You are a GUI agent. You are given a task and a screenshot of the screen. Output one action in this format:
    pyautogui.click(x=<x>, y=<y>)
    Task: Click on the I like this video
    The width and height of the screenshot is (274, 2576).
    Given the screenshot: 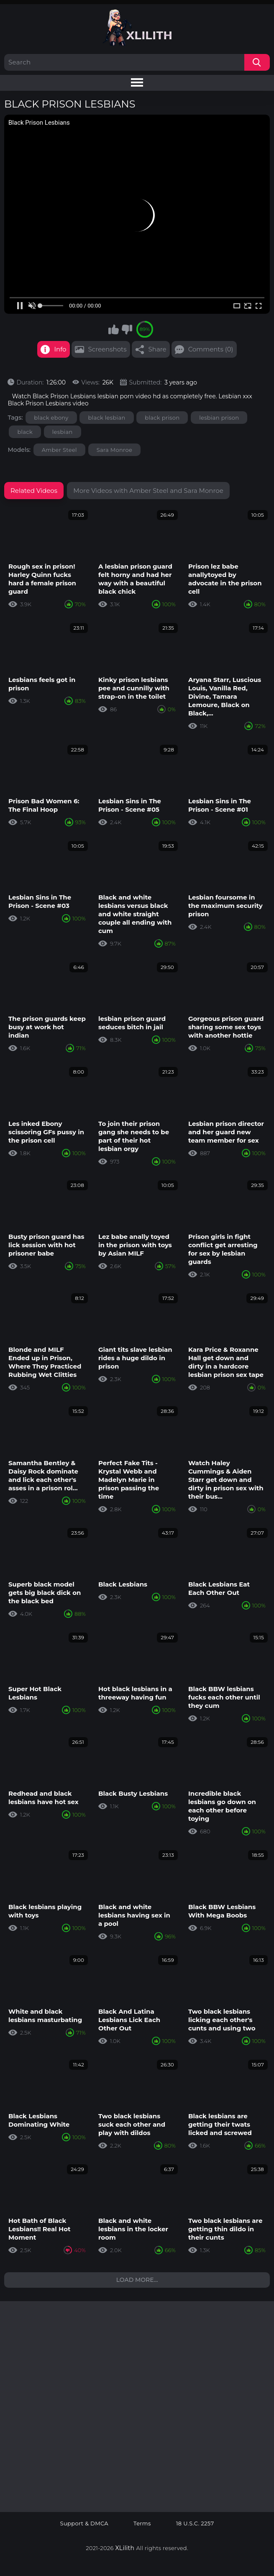 What is the action you would take?
    pyautogui.click(x=113, y=329)
    